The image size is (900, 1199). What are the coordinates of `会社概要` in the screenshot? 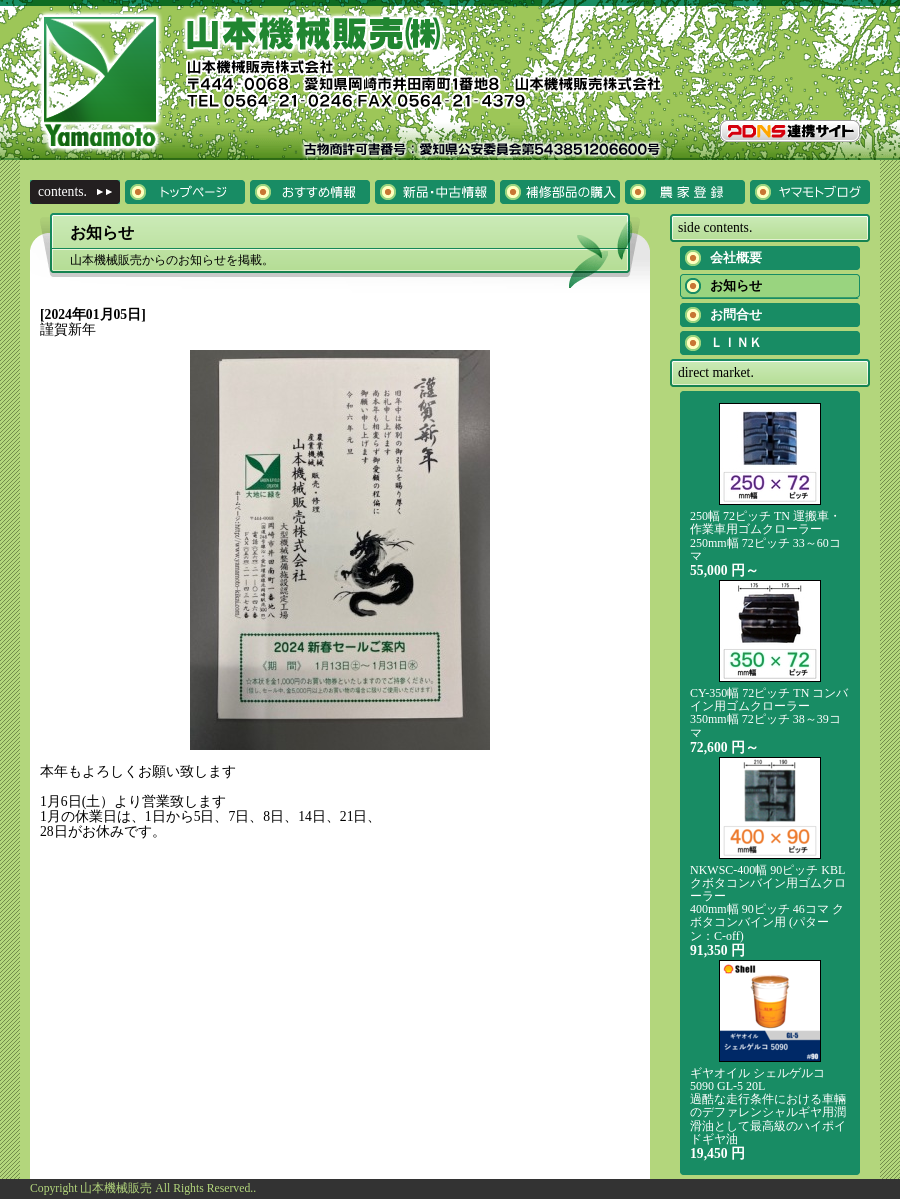 It's located at (736, 257).